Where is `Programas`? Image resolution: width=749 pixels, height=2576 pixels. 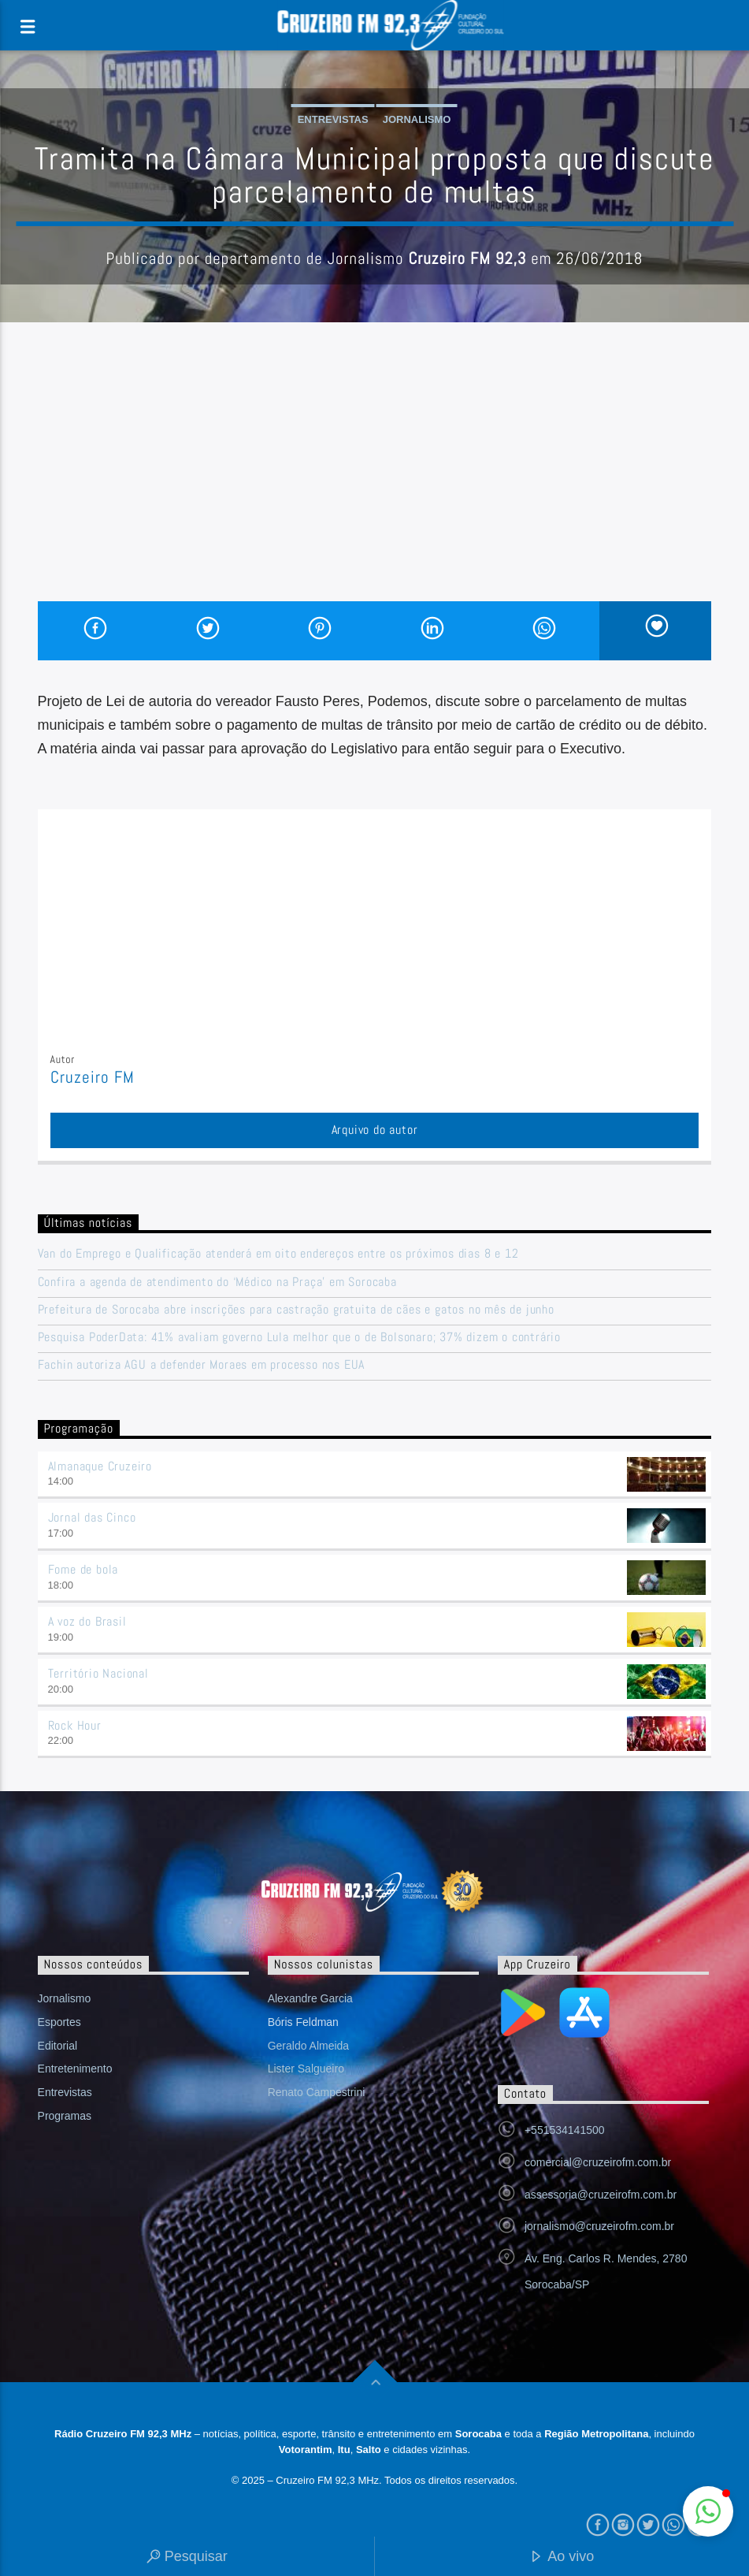
Programas is located at coordinates (64, 2115).